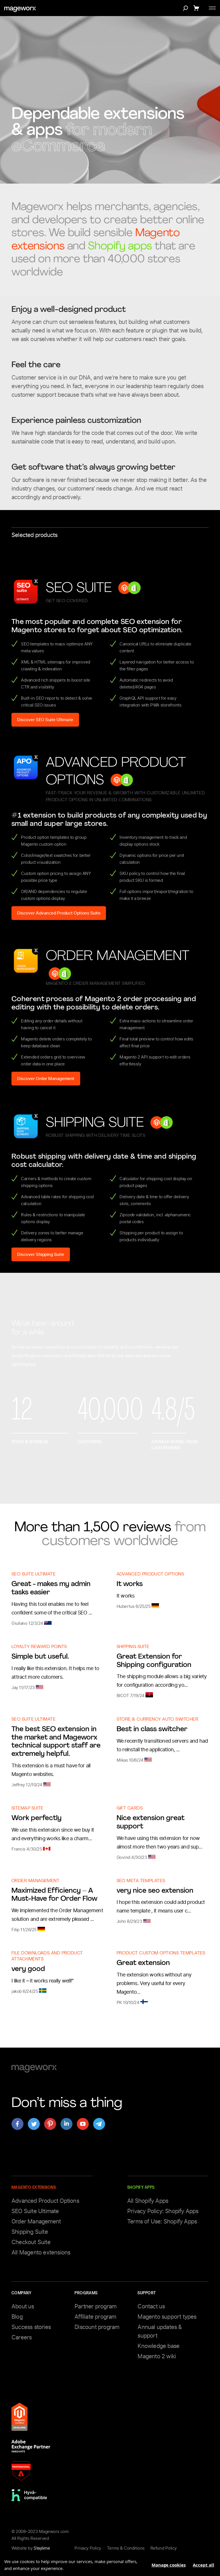  Describe the element at coordinates (34, 2124) in the screenshot. I see `[Open mageworx's page on twitter]` at that location.